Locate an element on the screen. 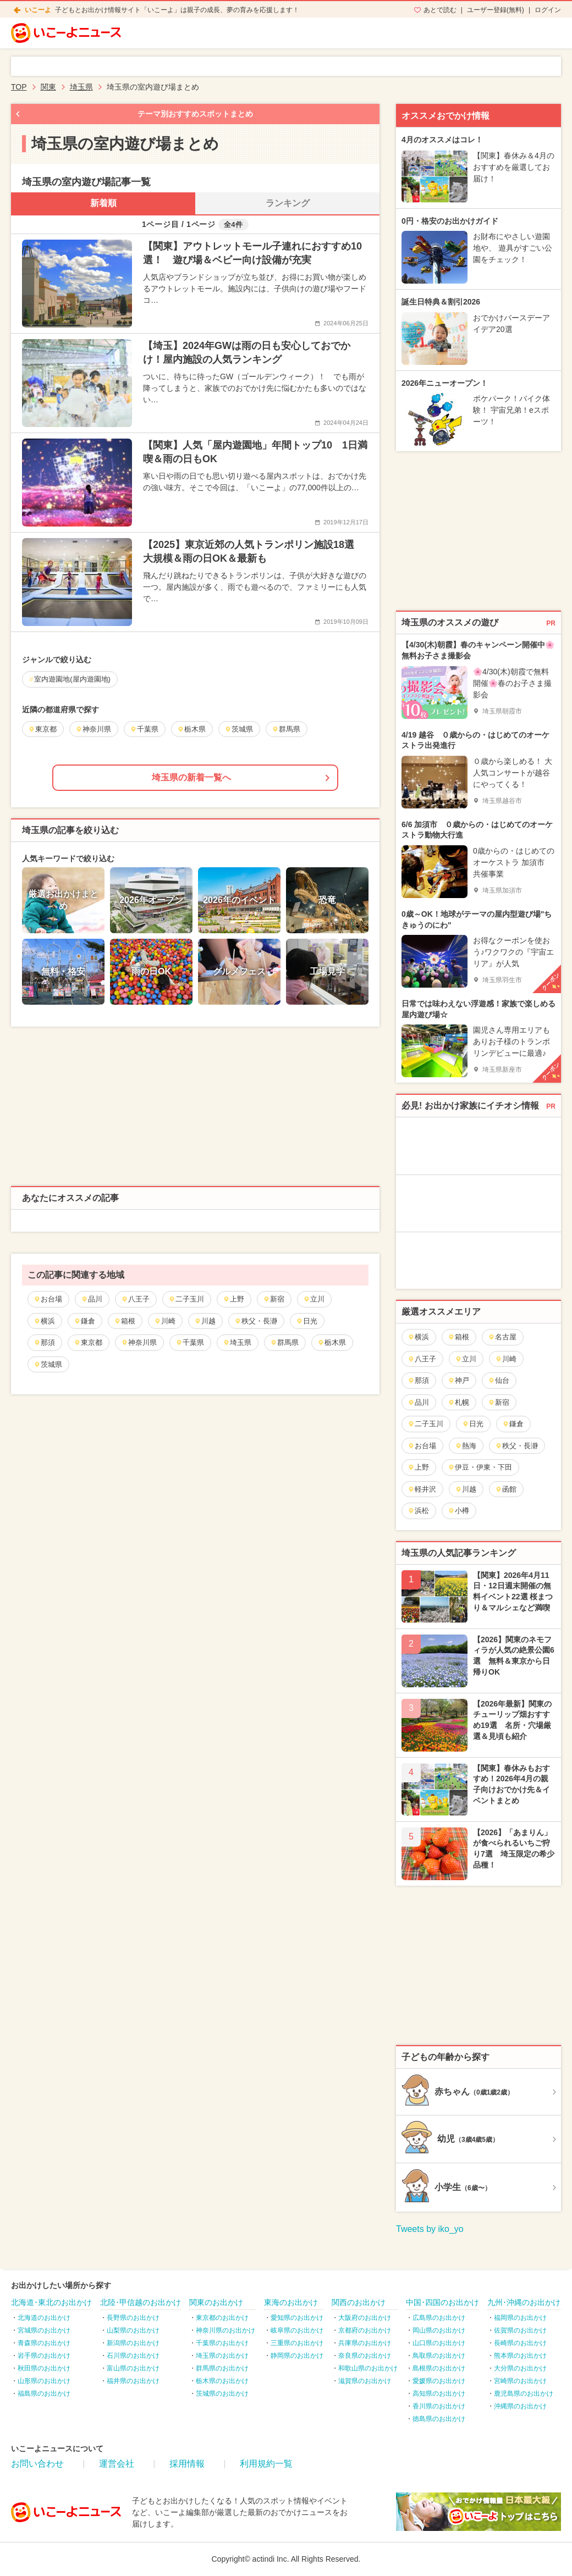  神戸 is located at coordinates (458, 1380).